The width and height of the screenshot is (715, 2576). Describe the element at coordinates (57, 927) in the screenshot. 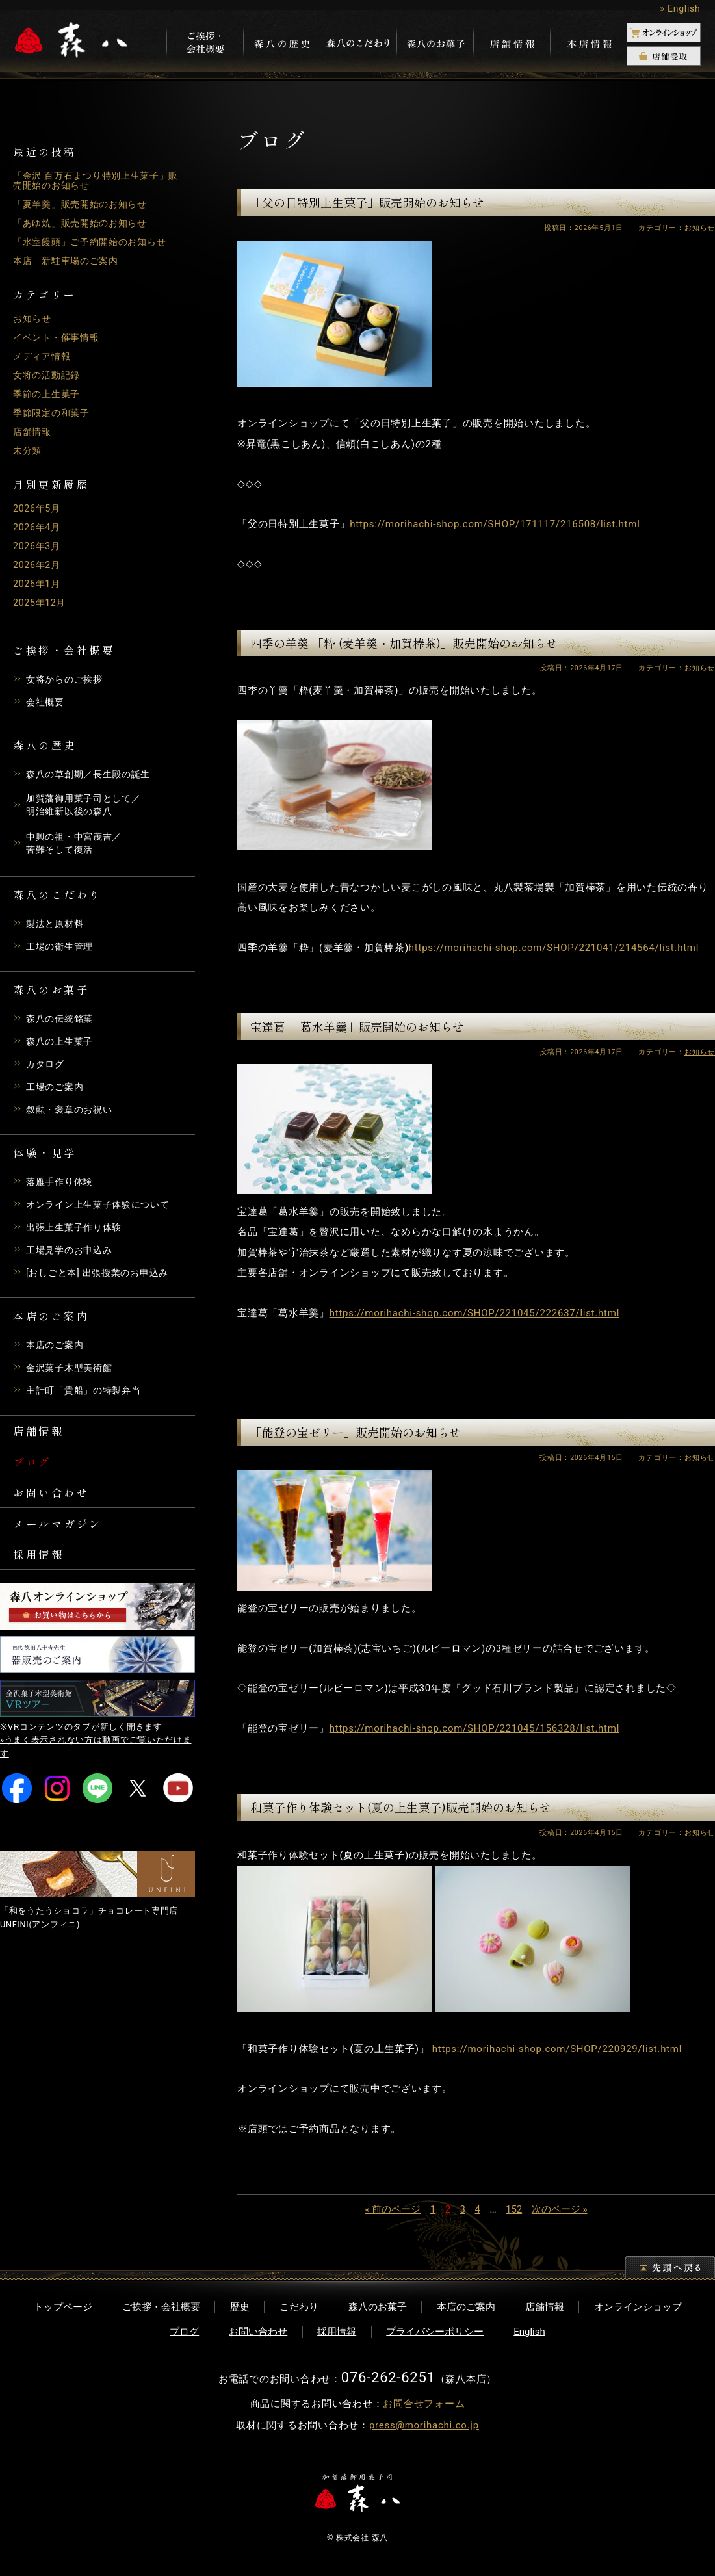

I see `製法と原材料` at that location.